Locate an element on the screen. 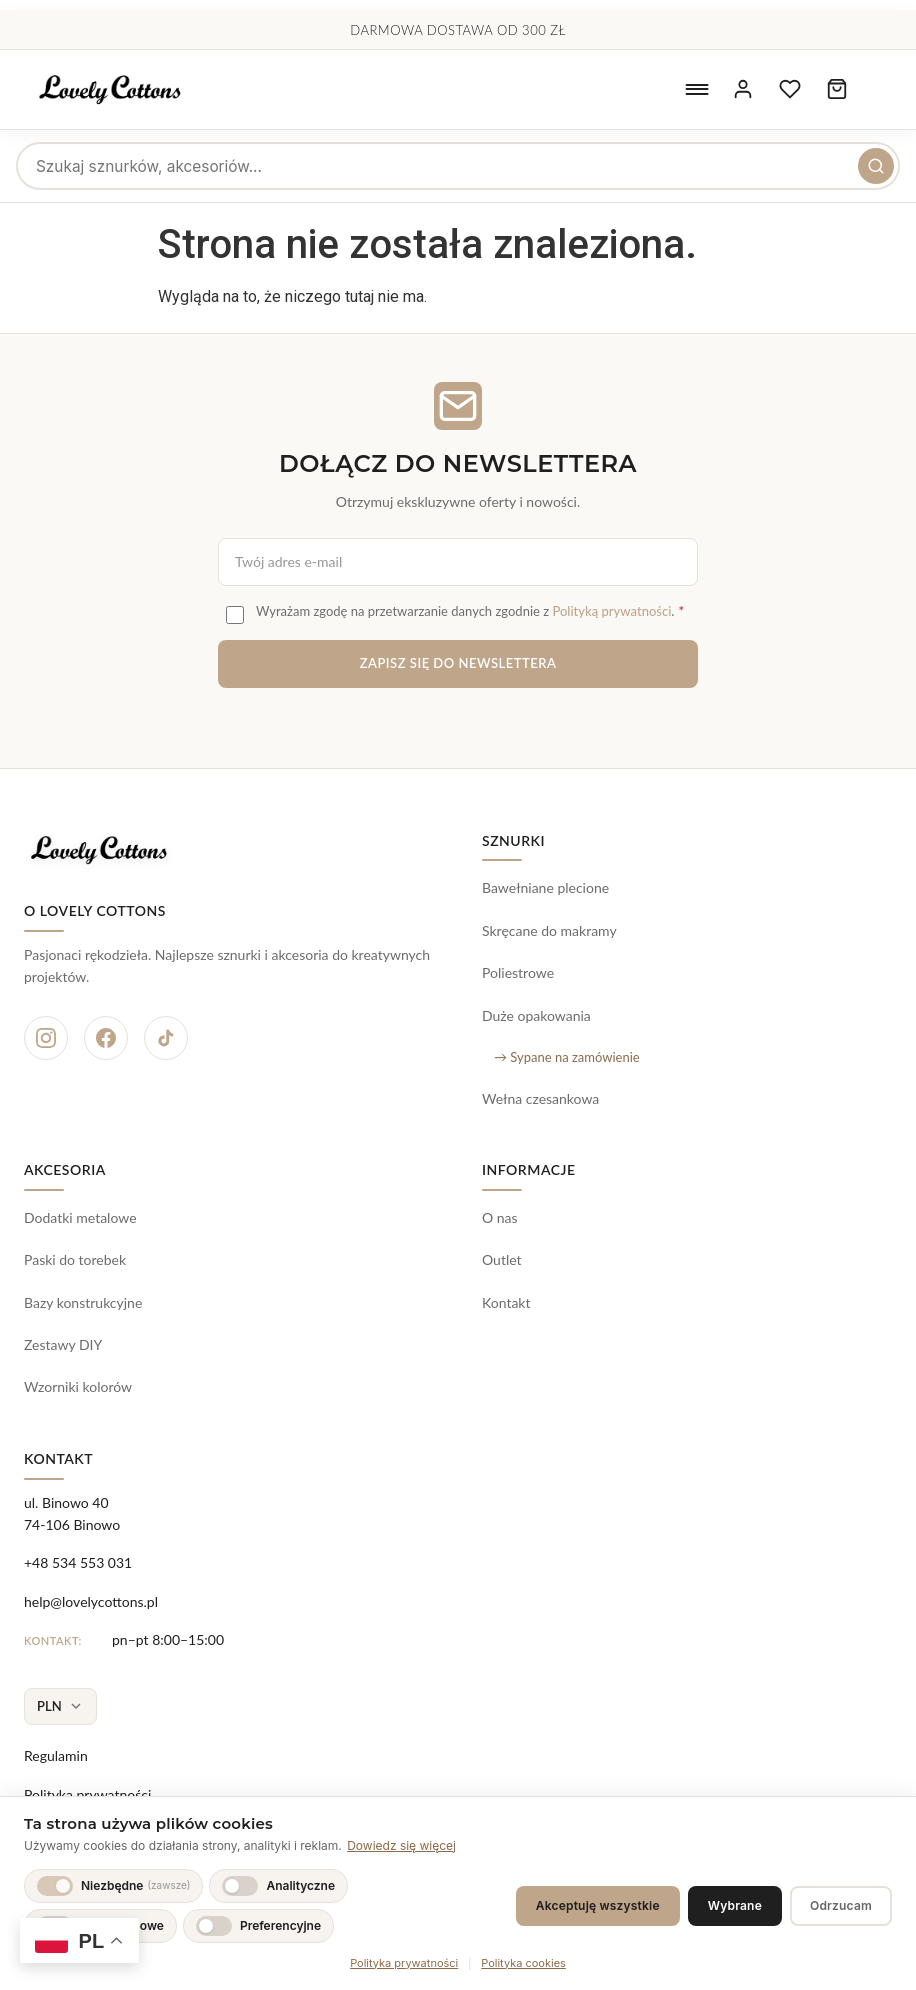 This screenshot has width=916, height=1990. Polityką prywatności is located at coordinates (611, 611).